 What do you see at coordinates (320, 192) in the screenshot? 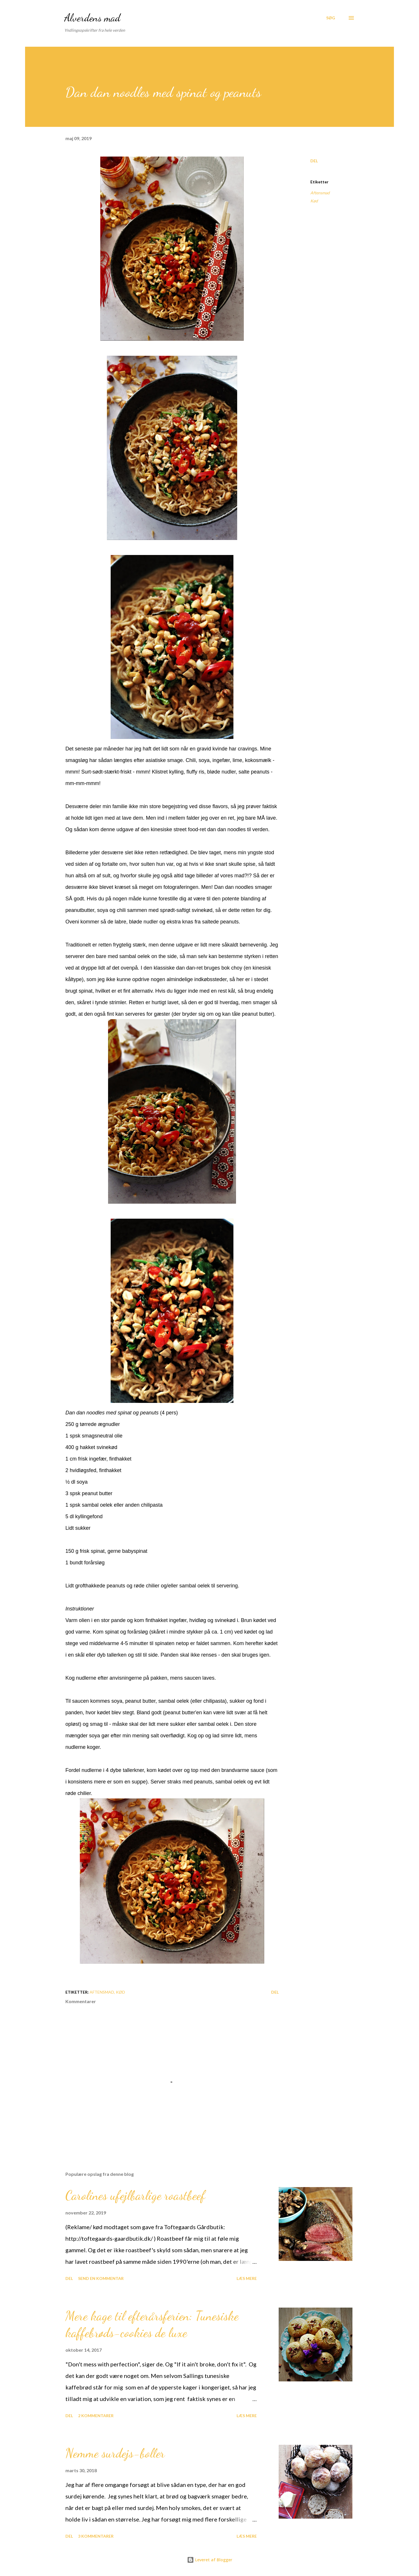
I see `Aftensmad` at bounding box center [320, 192].